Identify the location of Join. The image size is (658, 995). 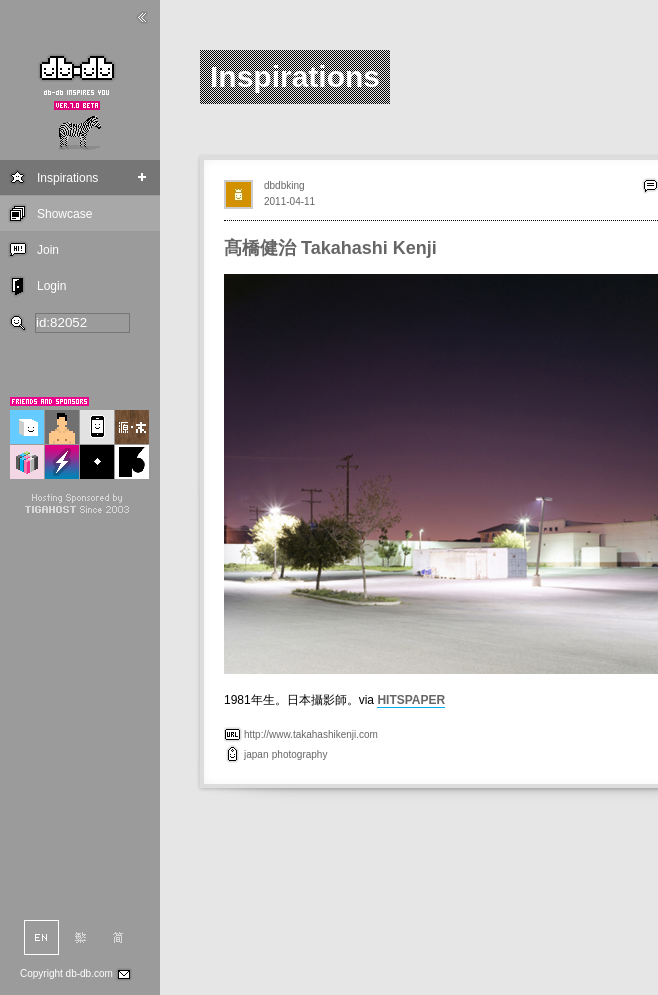
(48, 250).